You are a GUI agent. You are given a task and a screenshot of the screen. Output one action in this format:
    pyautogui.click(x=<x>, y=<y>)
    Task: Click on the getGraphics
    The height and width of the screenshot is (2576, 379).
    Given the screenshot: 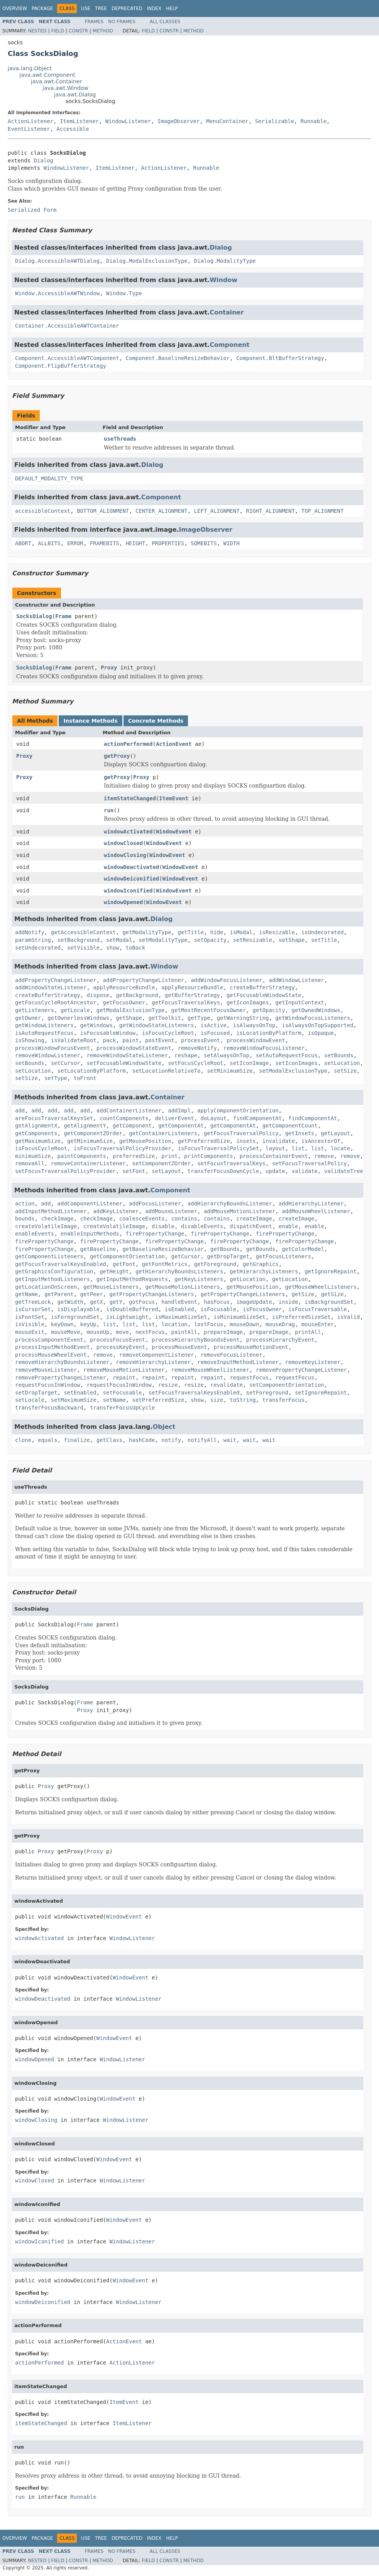 What is the action you would take?
    pyautogui.click(x=261, y=1264)
    